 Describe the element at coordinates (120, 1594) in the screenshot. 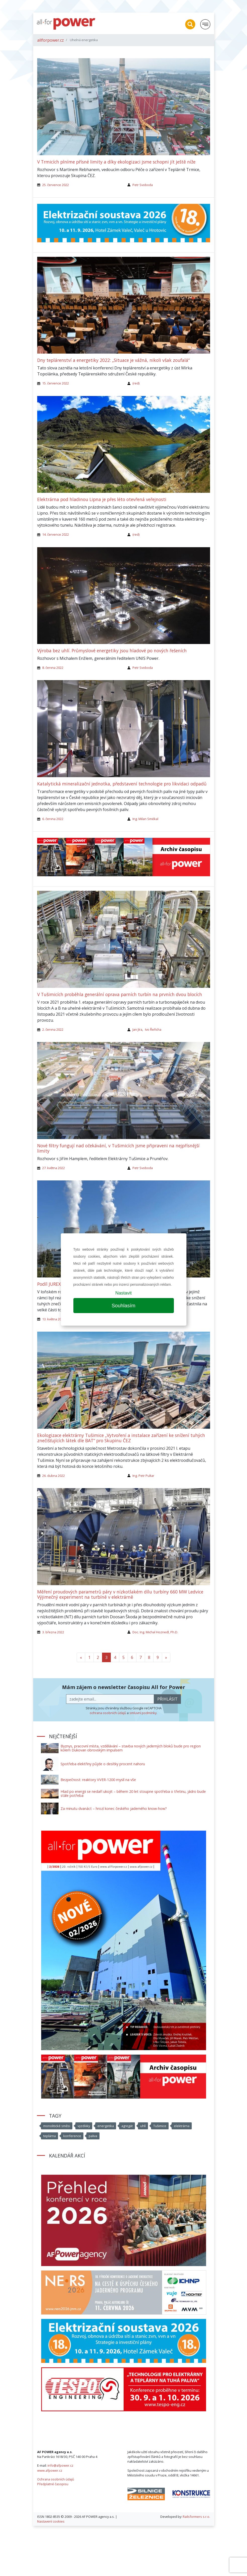

I see `Měření proudových parametrů páry v nízkotlakém dílu turbíny 660 MW Ledvice Výjimečný experiment na turbíně v elektrárně` at that location.